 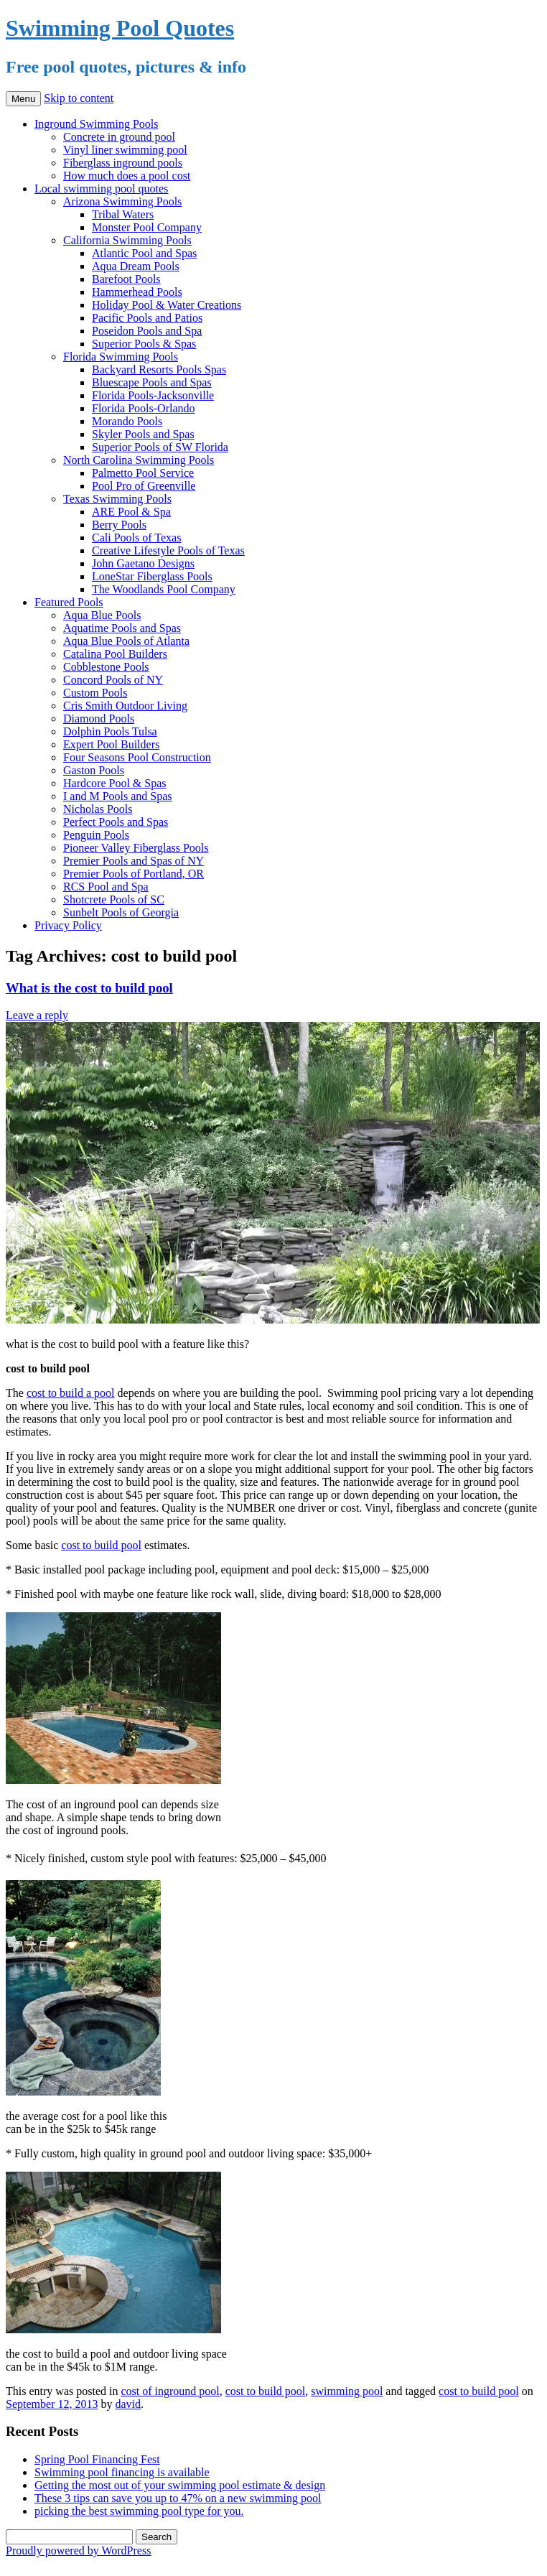 What do you see at coordinates (97, 809) in the screenshot?
I see `Nicholas Pools` at bounding box center [97, 809].